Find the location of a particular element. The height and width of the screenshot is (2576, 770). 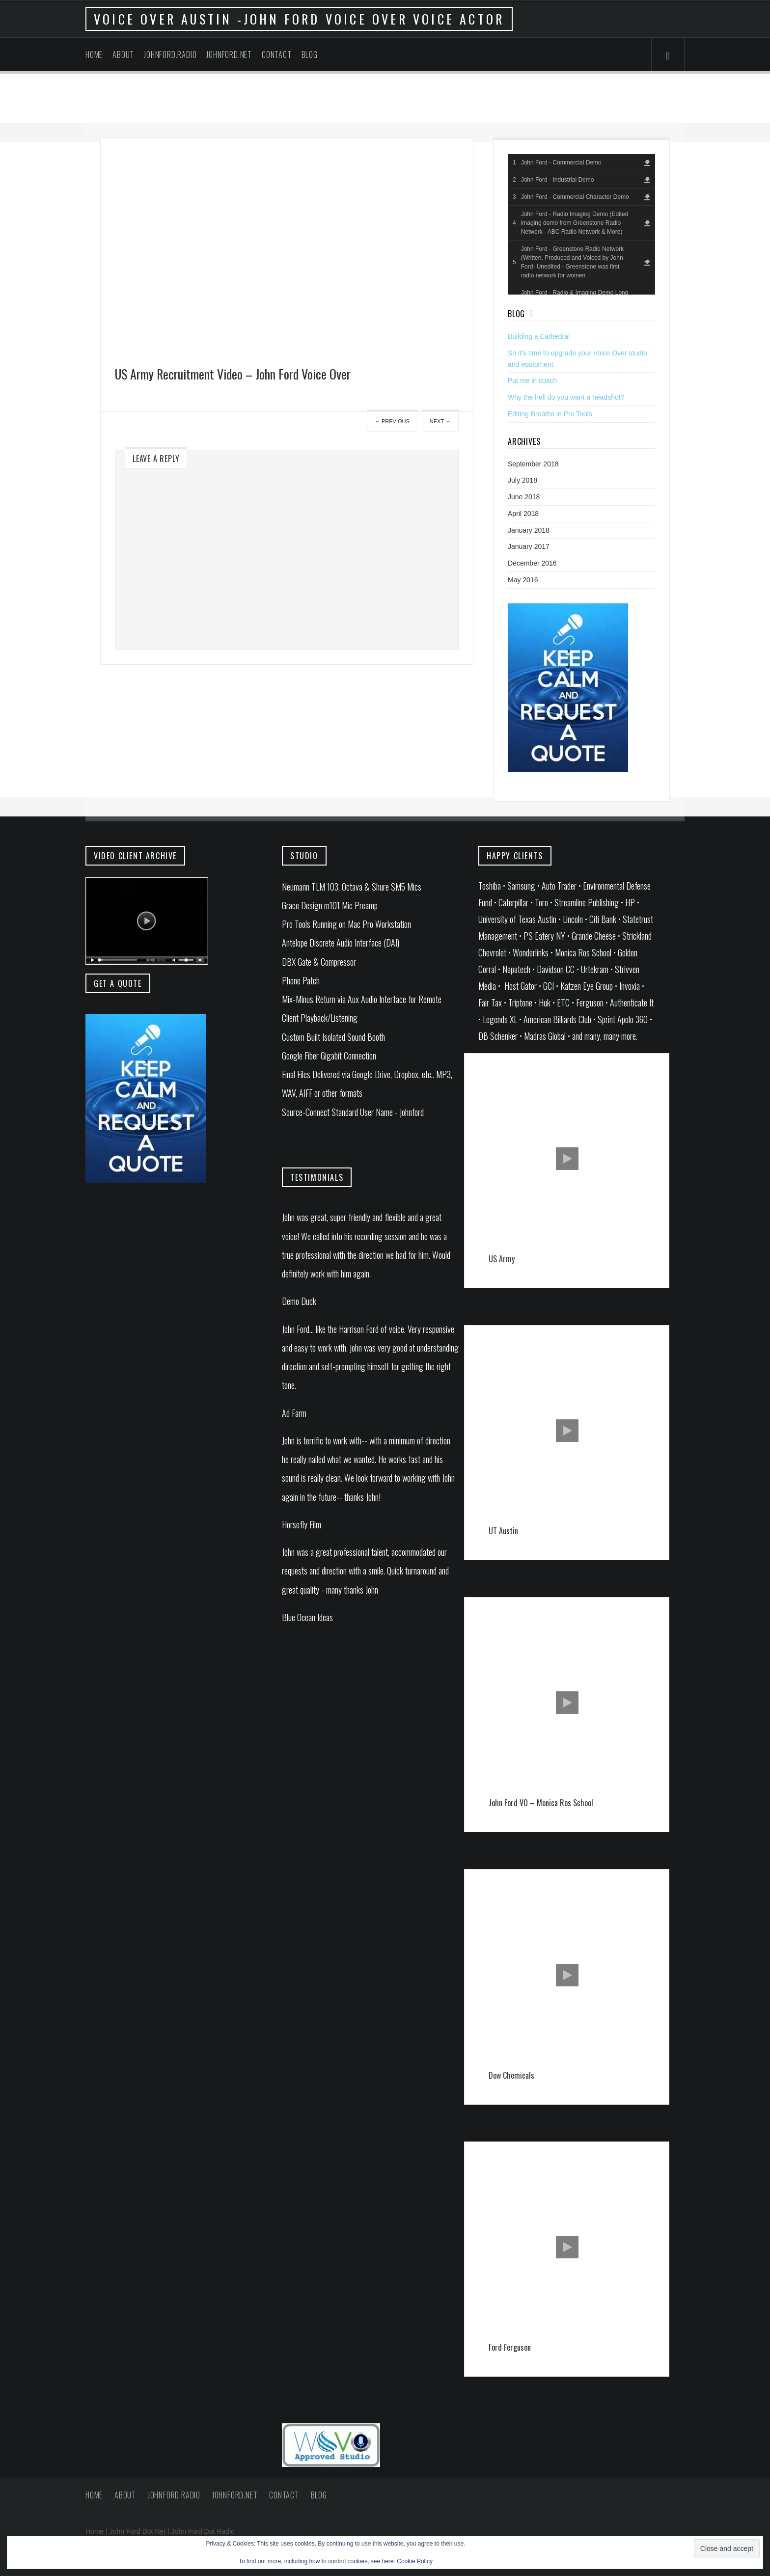

September 2018 is located at coordinates (533, 464).